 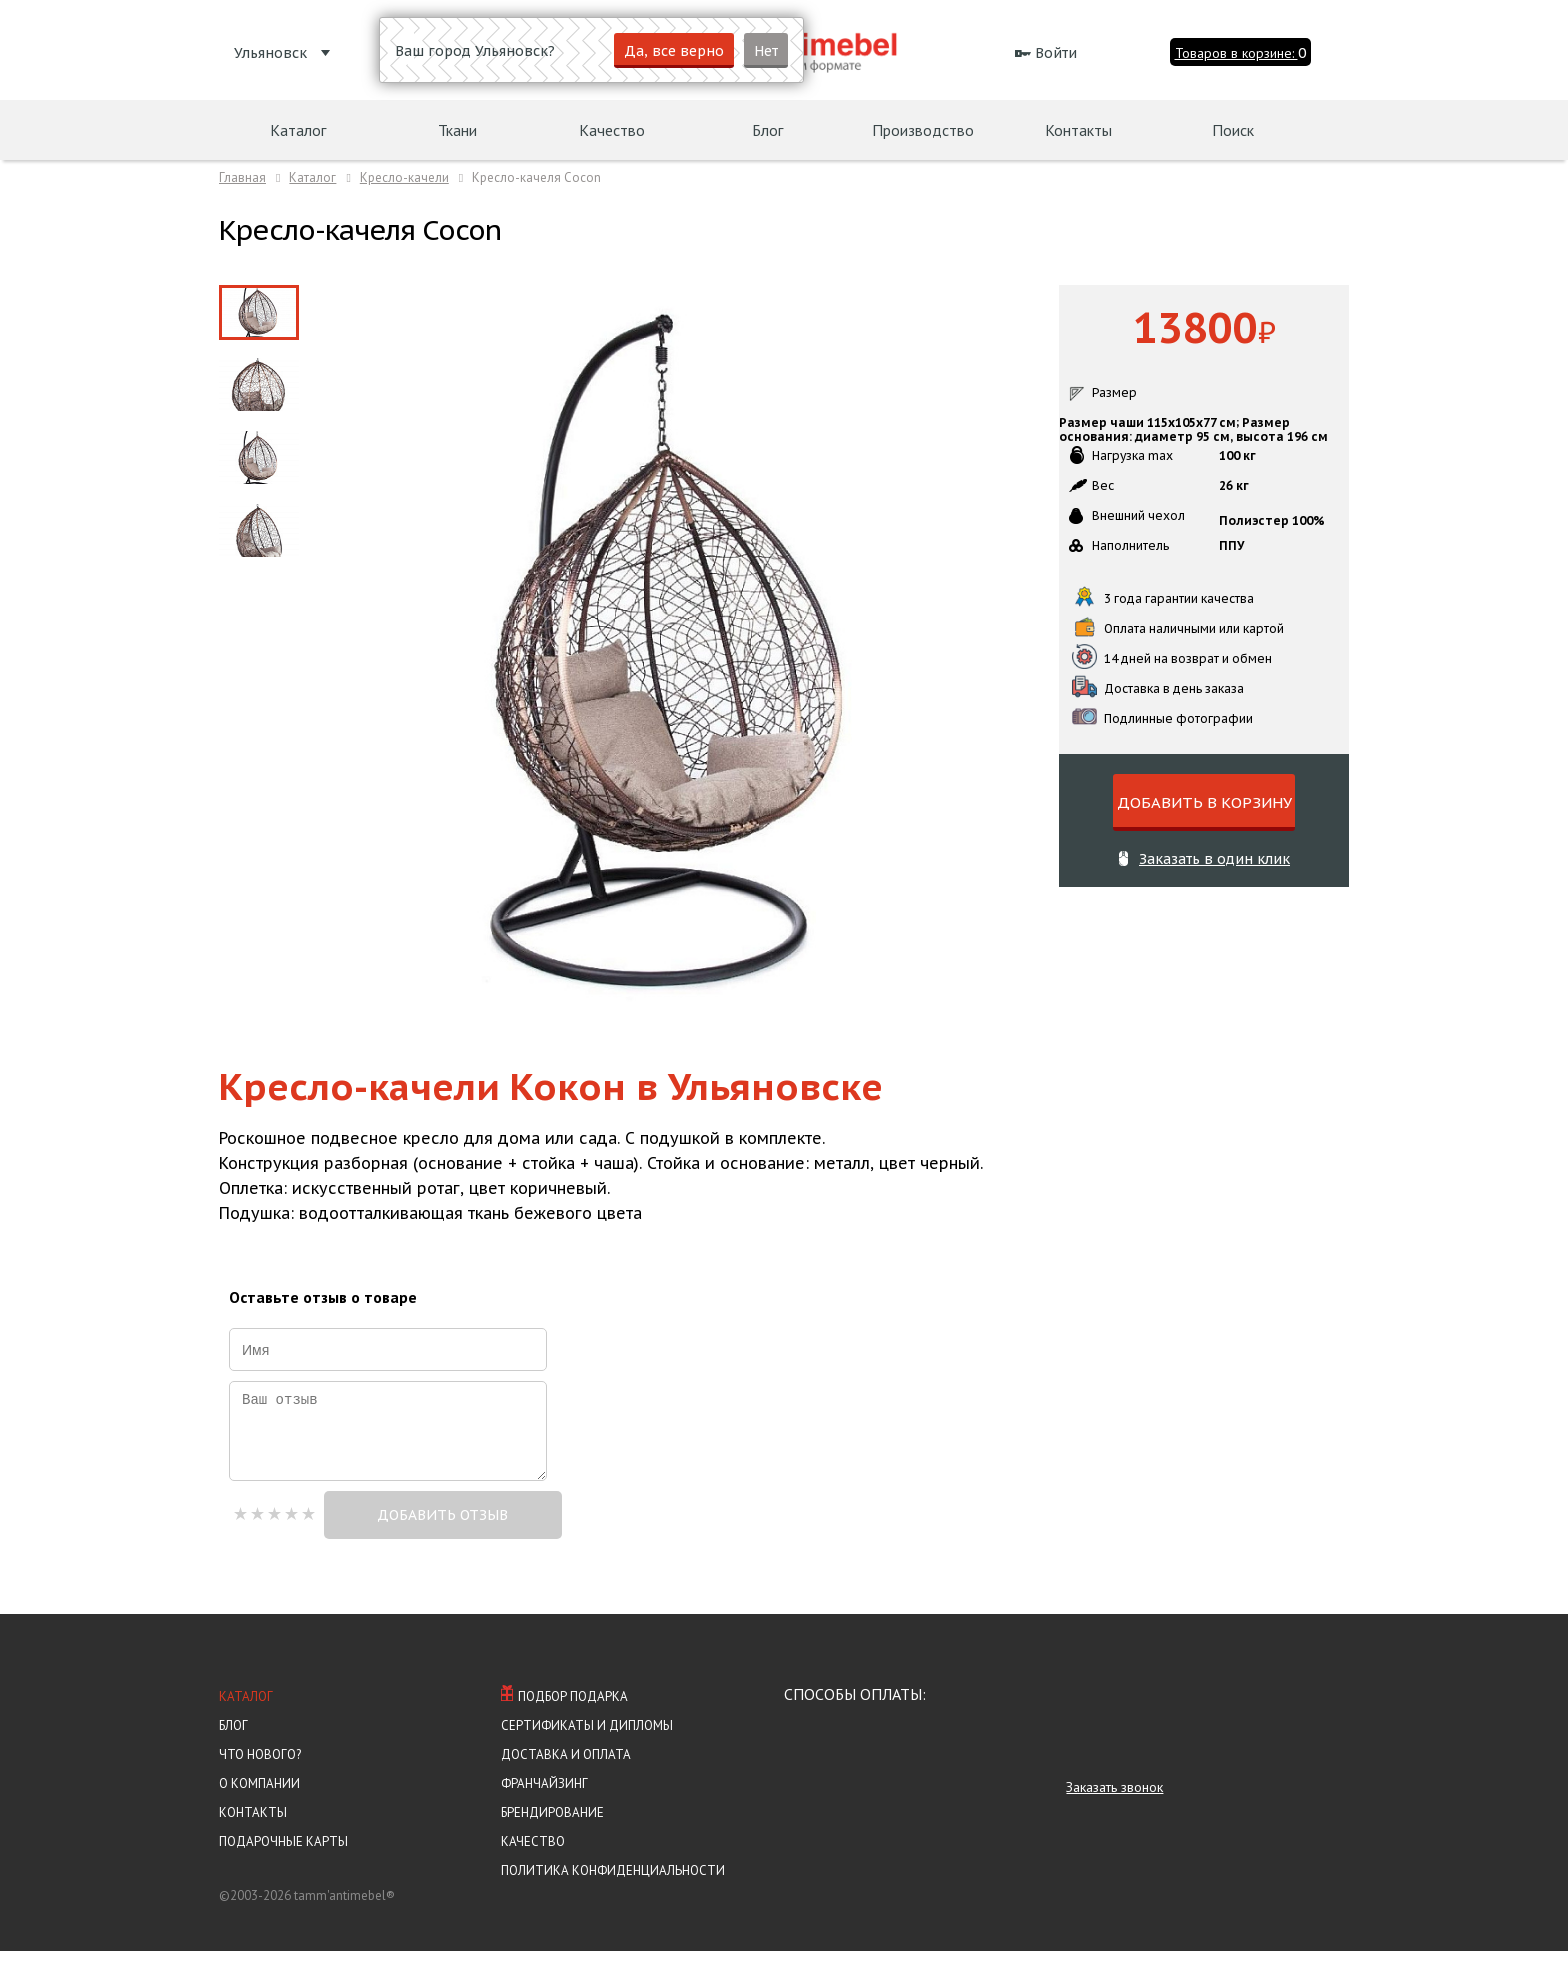 What do you see at coordinates (283, 1876) in the screenshot?
I see `Подарочные карты` at bounding box center [283, 1876].